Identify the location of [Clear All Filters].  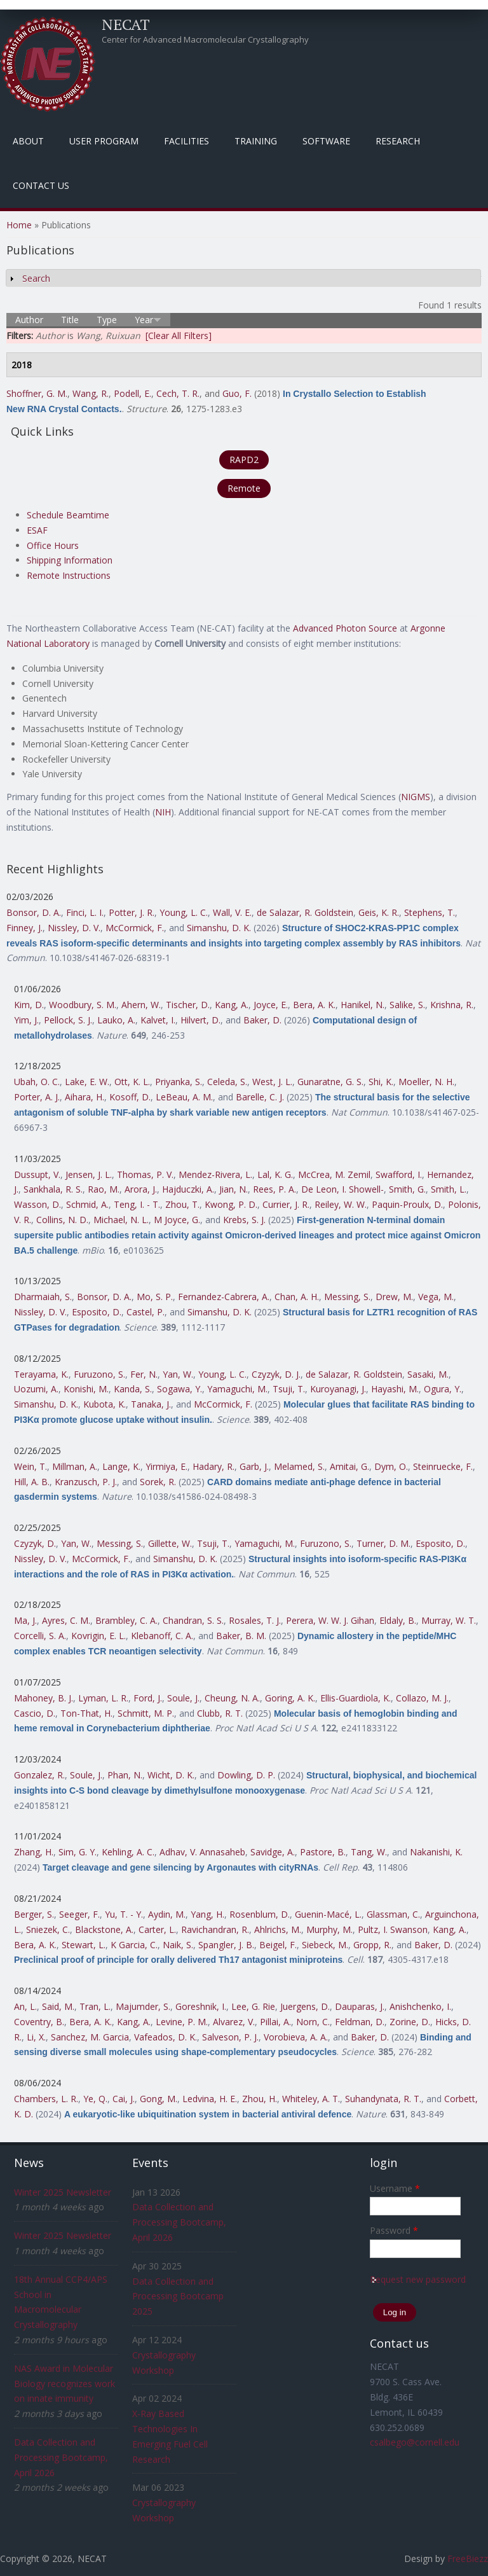
(179, 335).